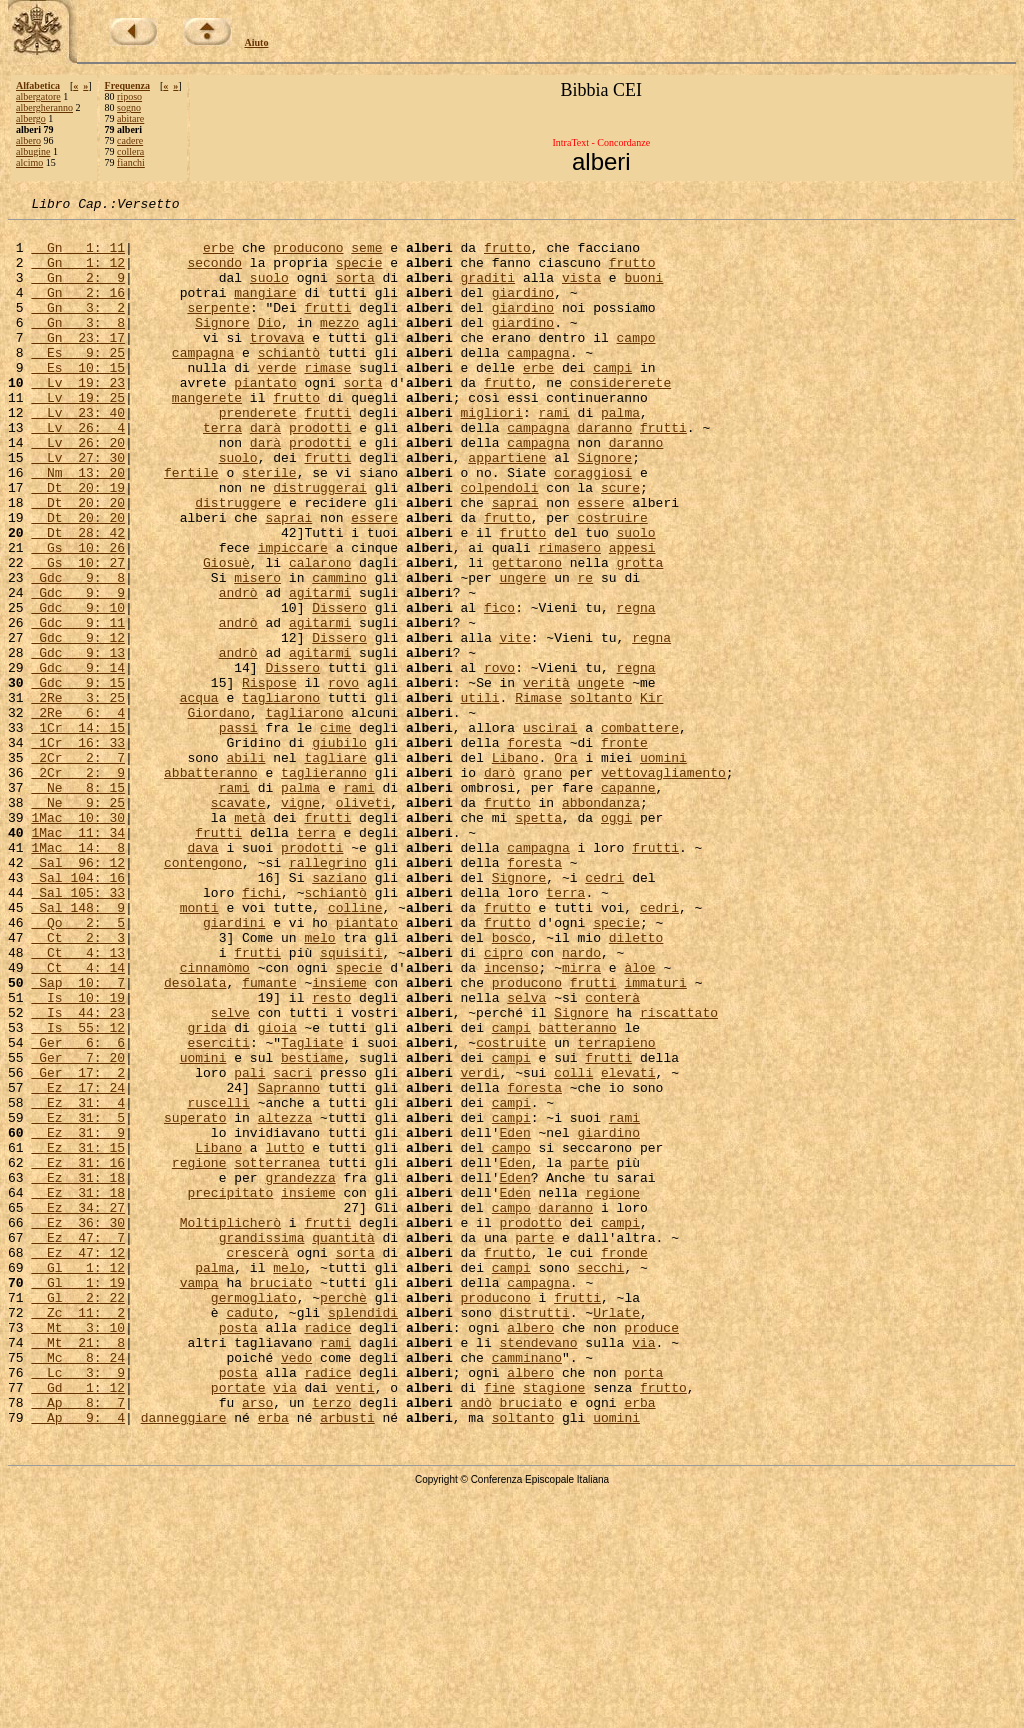 The width and height of the screenshot is (1024, 1728). What do you see at coordinates (616, 1210) in the screenshot?
I see `terrapieno` at bounding box center [616, 1210].